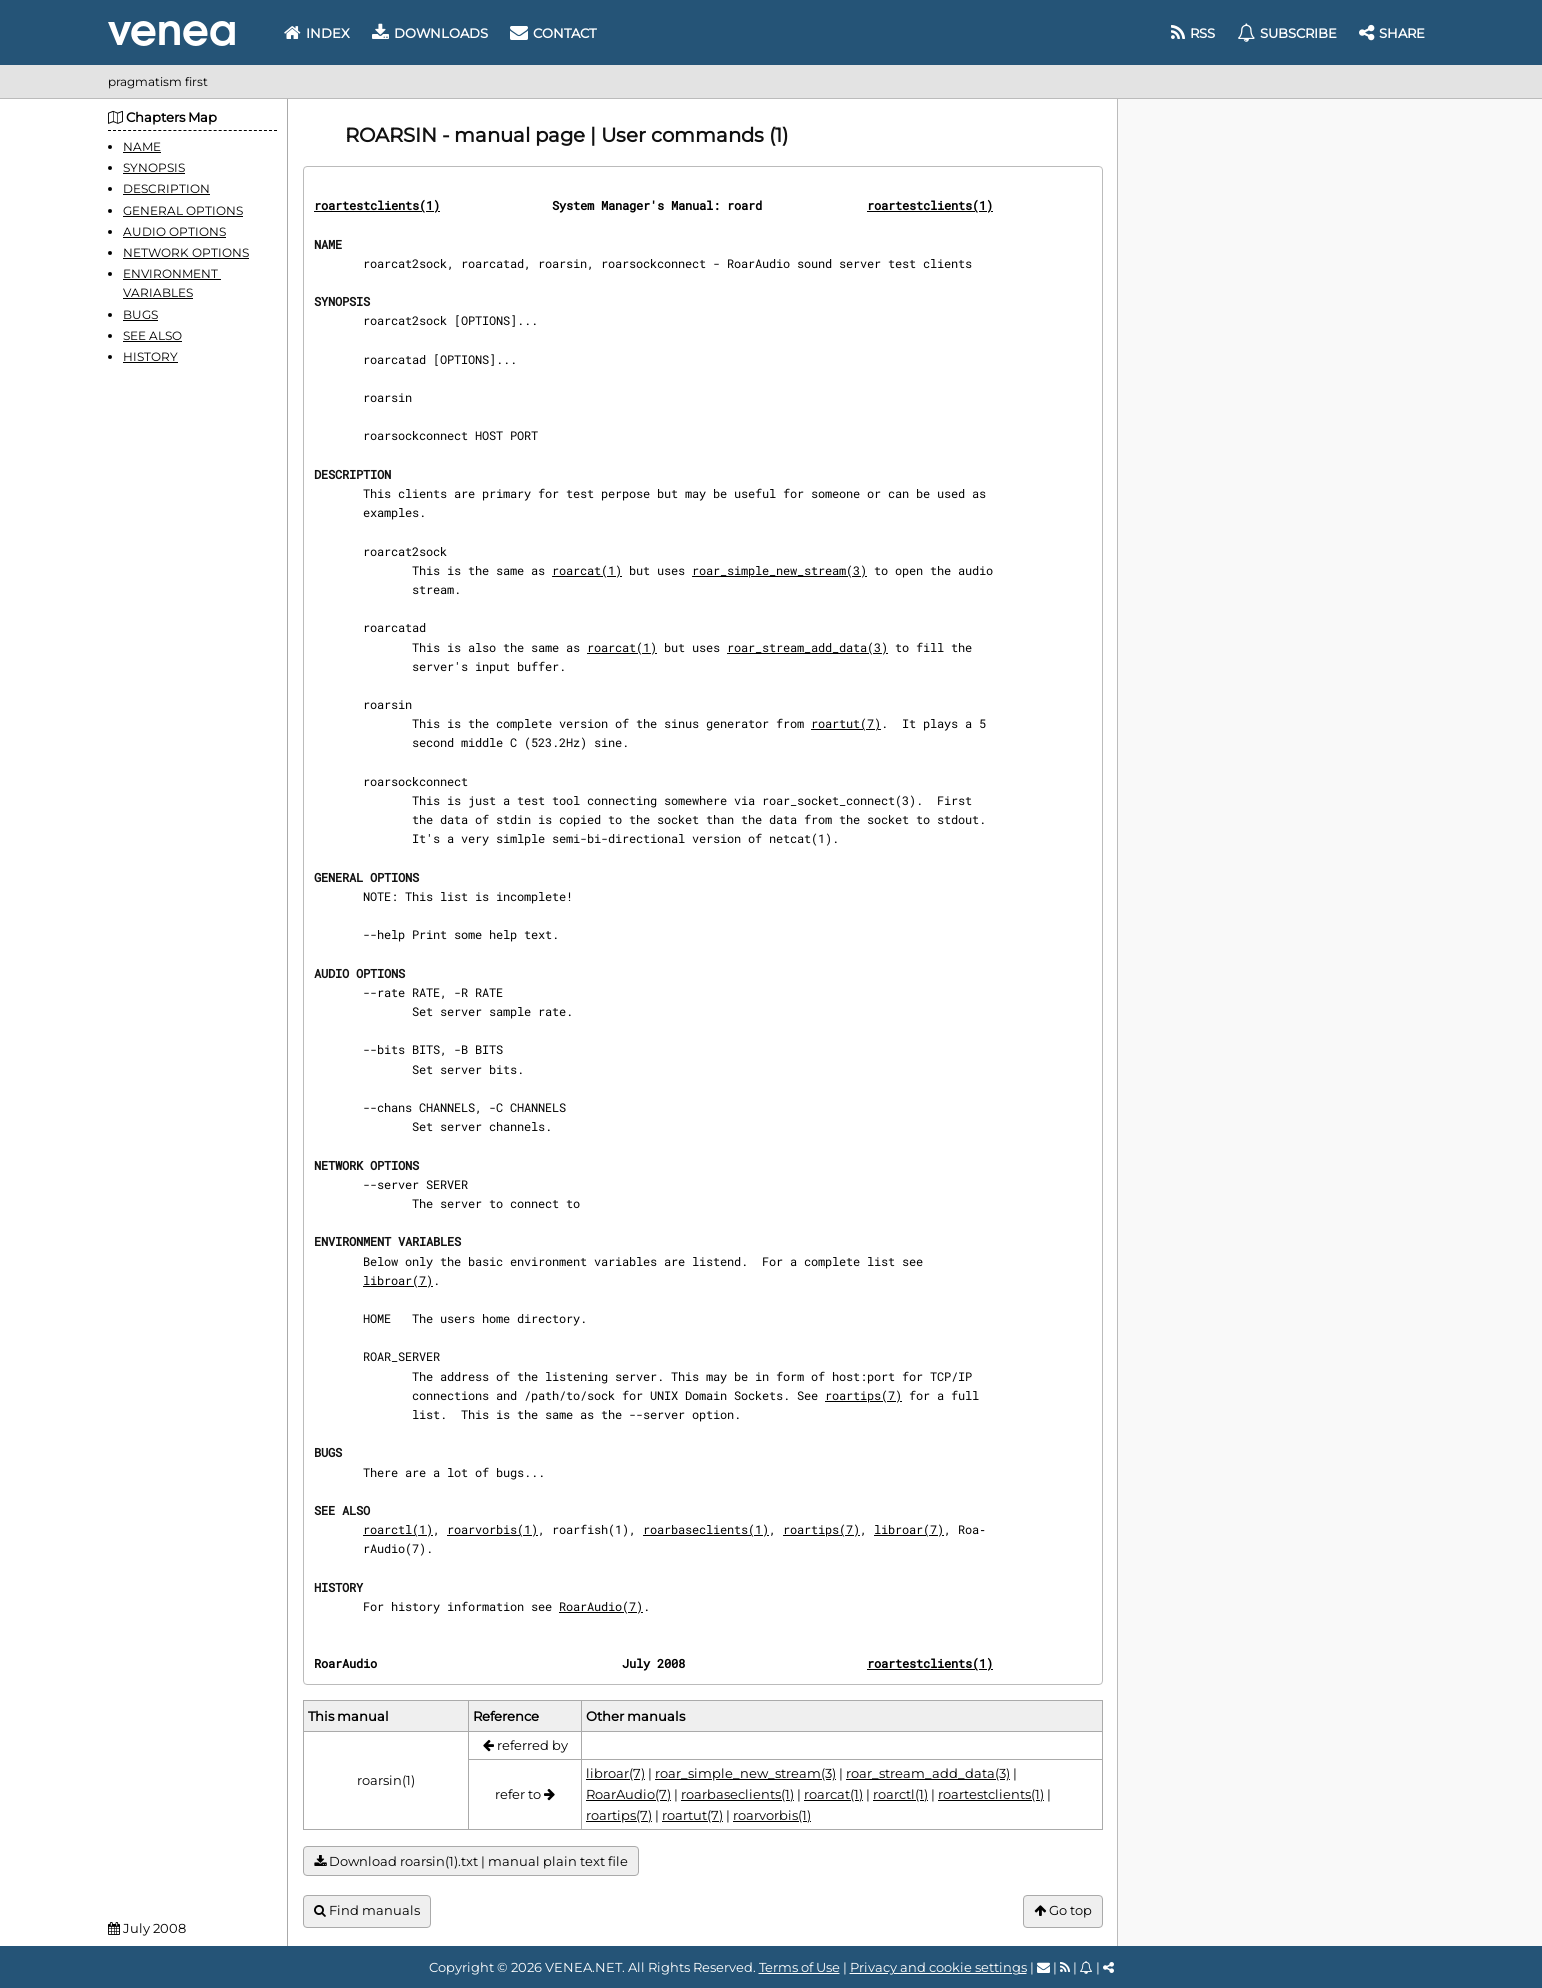  I want to click on roartut(7), so click(846, 723).